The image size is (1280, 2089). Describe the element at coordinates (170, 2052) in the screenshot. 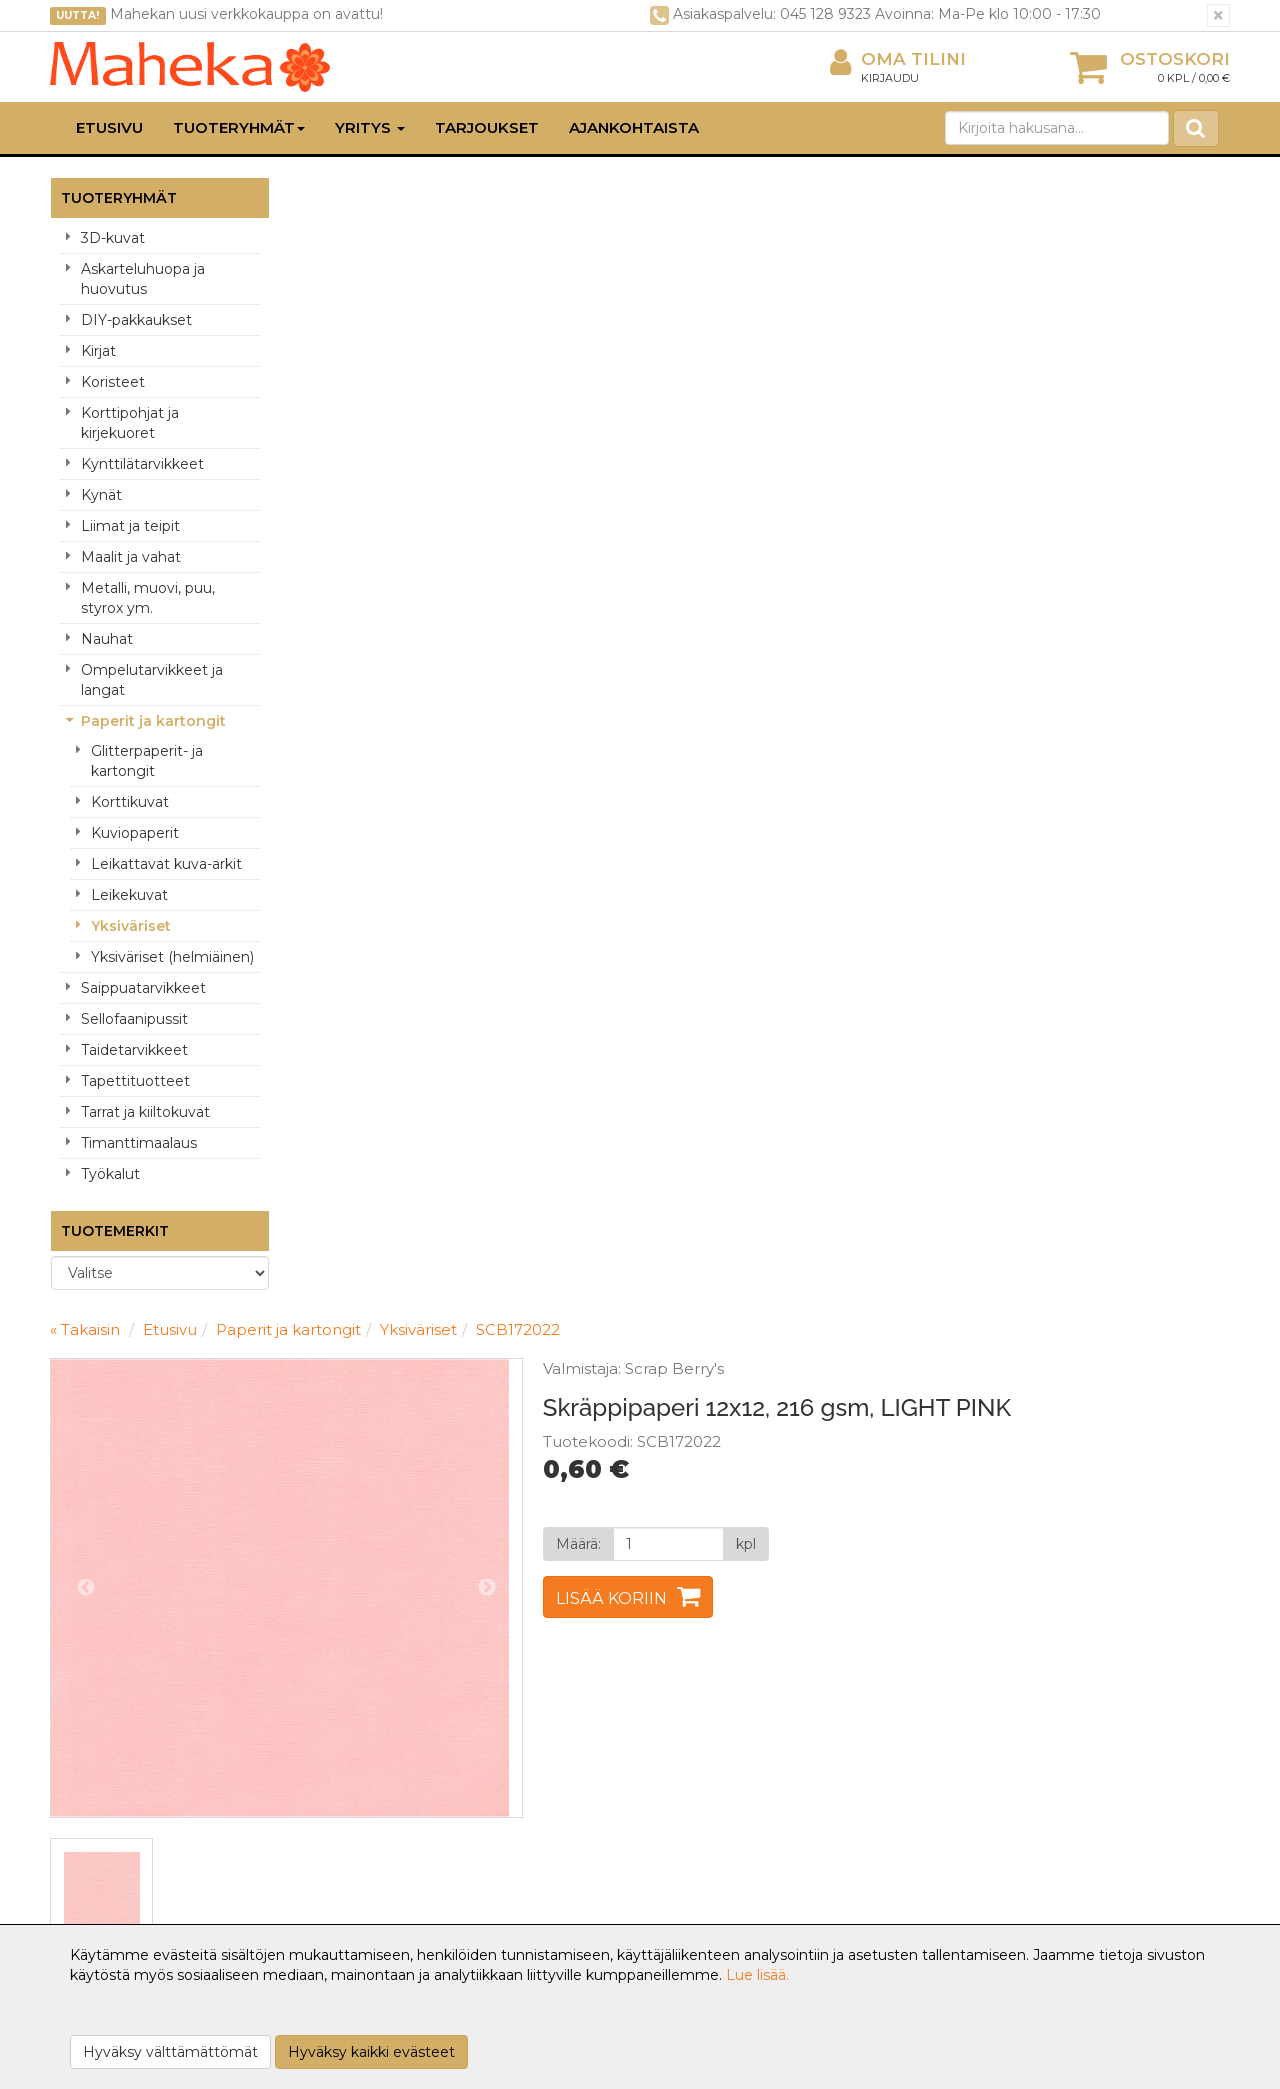

I see `Hyväksy välttämättömät` at that location.